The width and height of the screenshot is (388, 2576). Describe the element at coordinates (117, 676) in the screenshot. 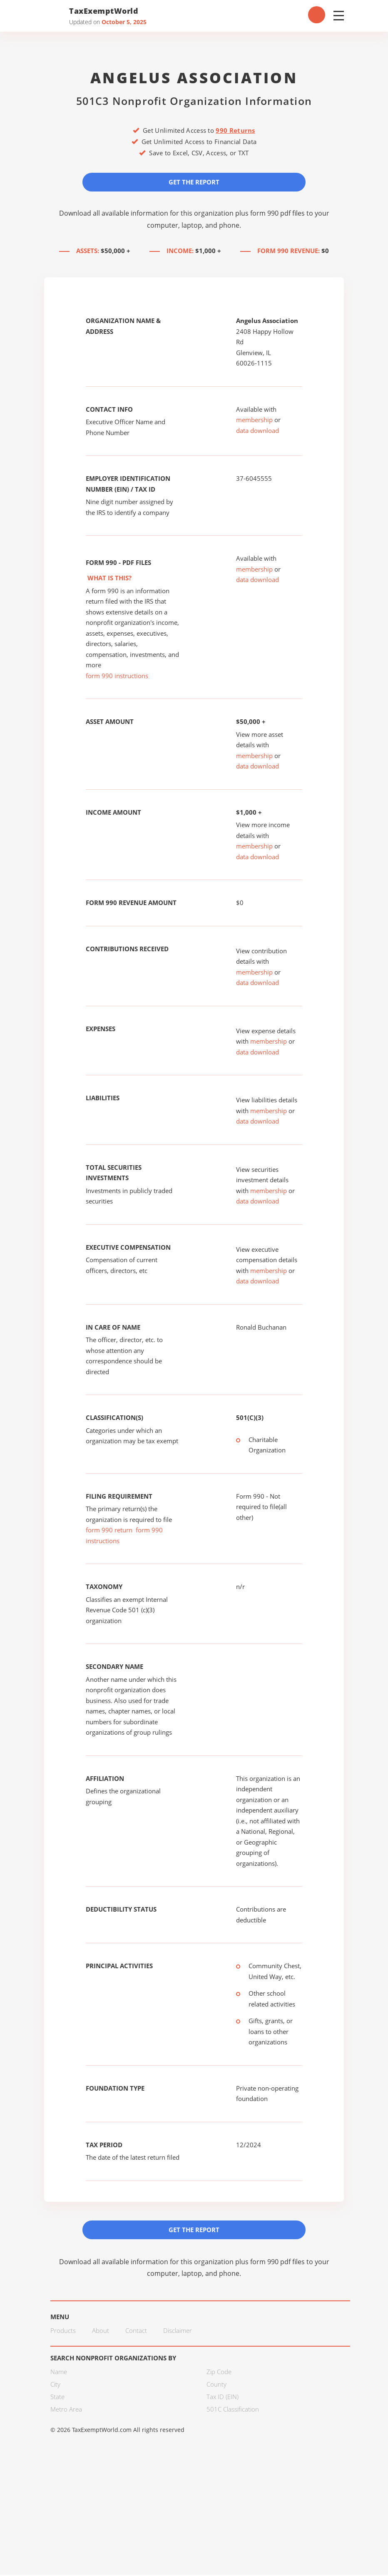

I see `form 990 instructions` at that location.